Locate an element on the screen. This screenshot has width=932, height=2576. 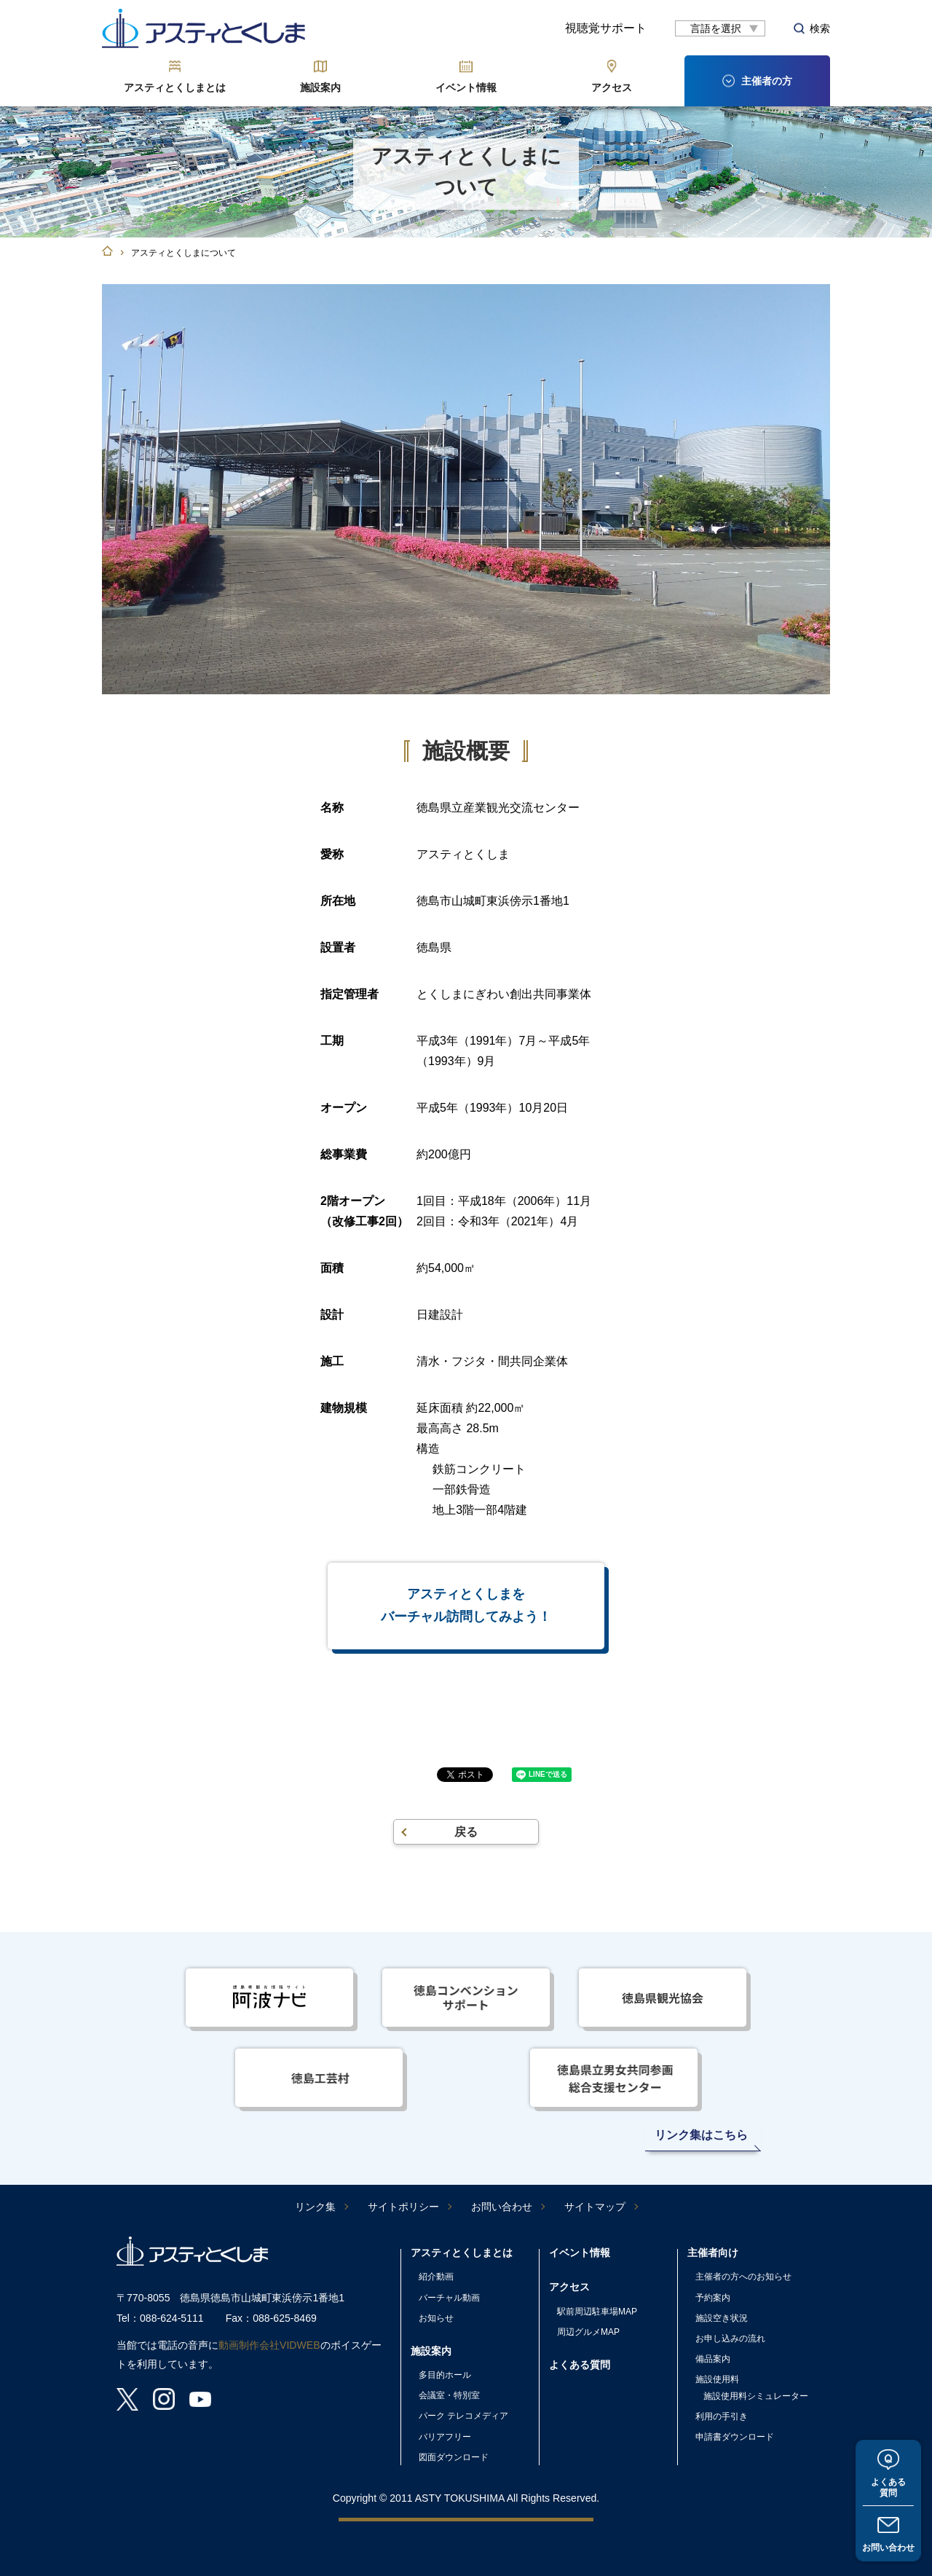
多目的ホール is located at coordinates (445, 2375).